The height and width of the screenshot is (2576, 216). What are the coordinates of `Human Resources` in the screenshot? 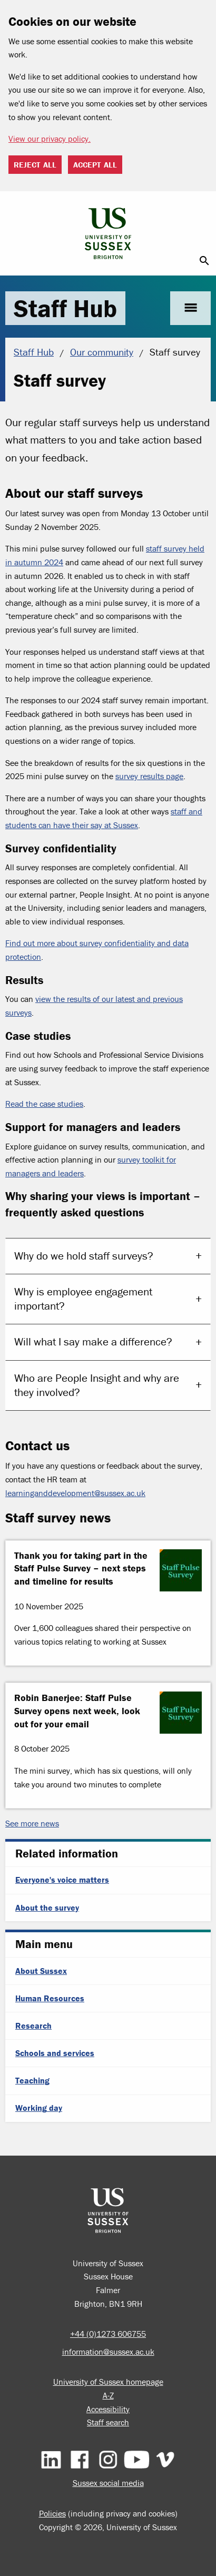 It's located at (49, 1998).